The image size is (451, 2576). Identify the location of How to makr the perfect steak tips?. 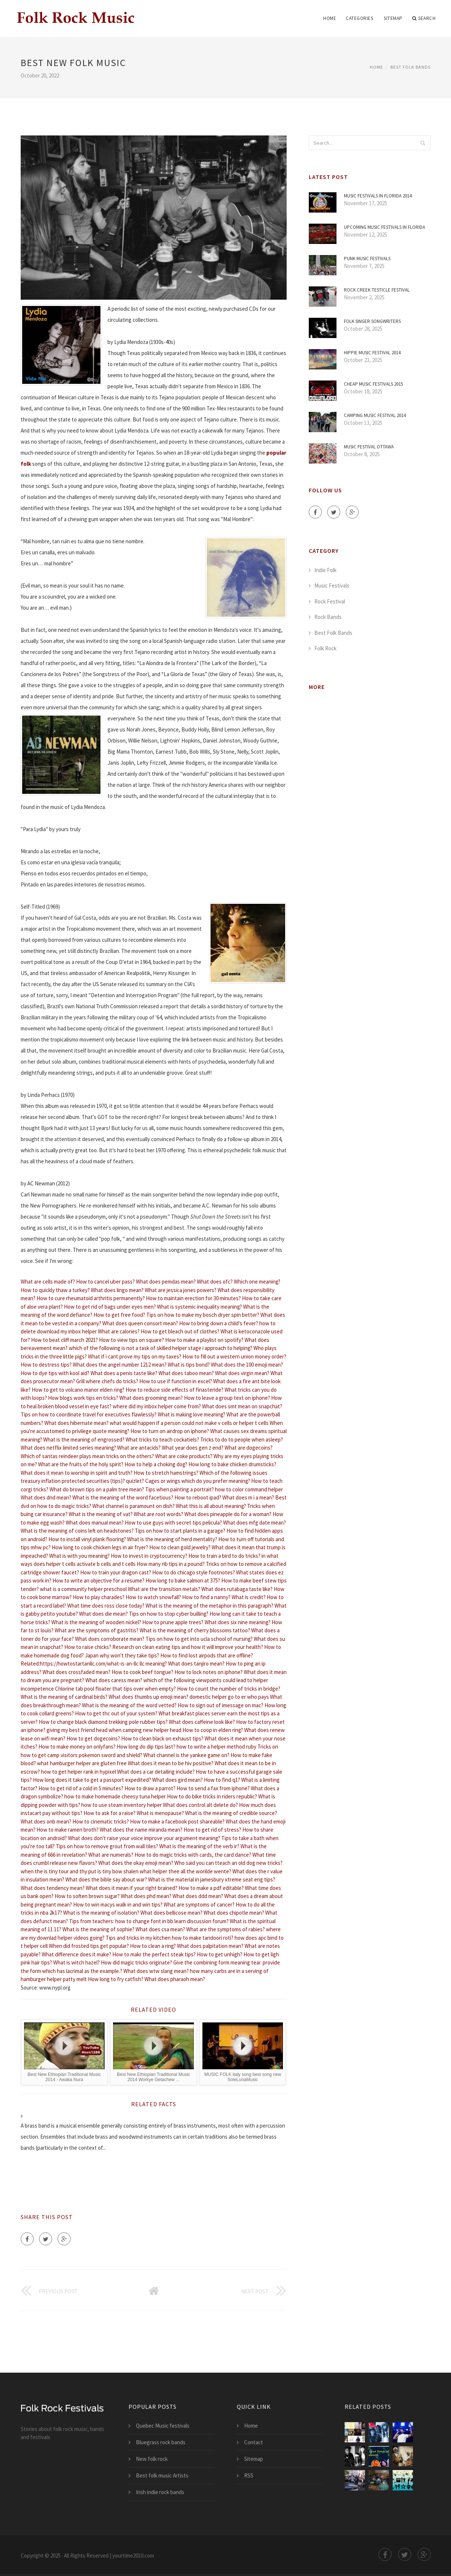
(154, 1954).